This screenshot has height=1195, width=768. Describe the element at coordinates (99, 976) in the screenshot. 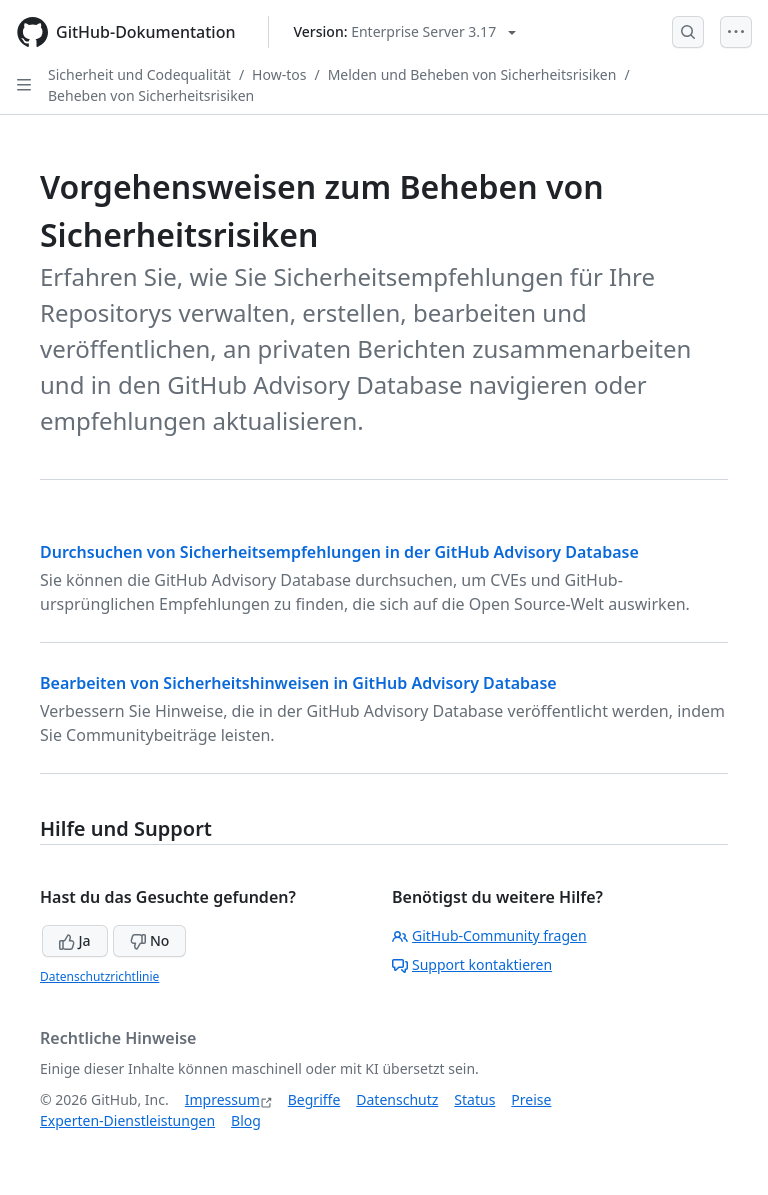

I see `Datenschutzrichtlinie` at that location.